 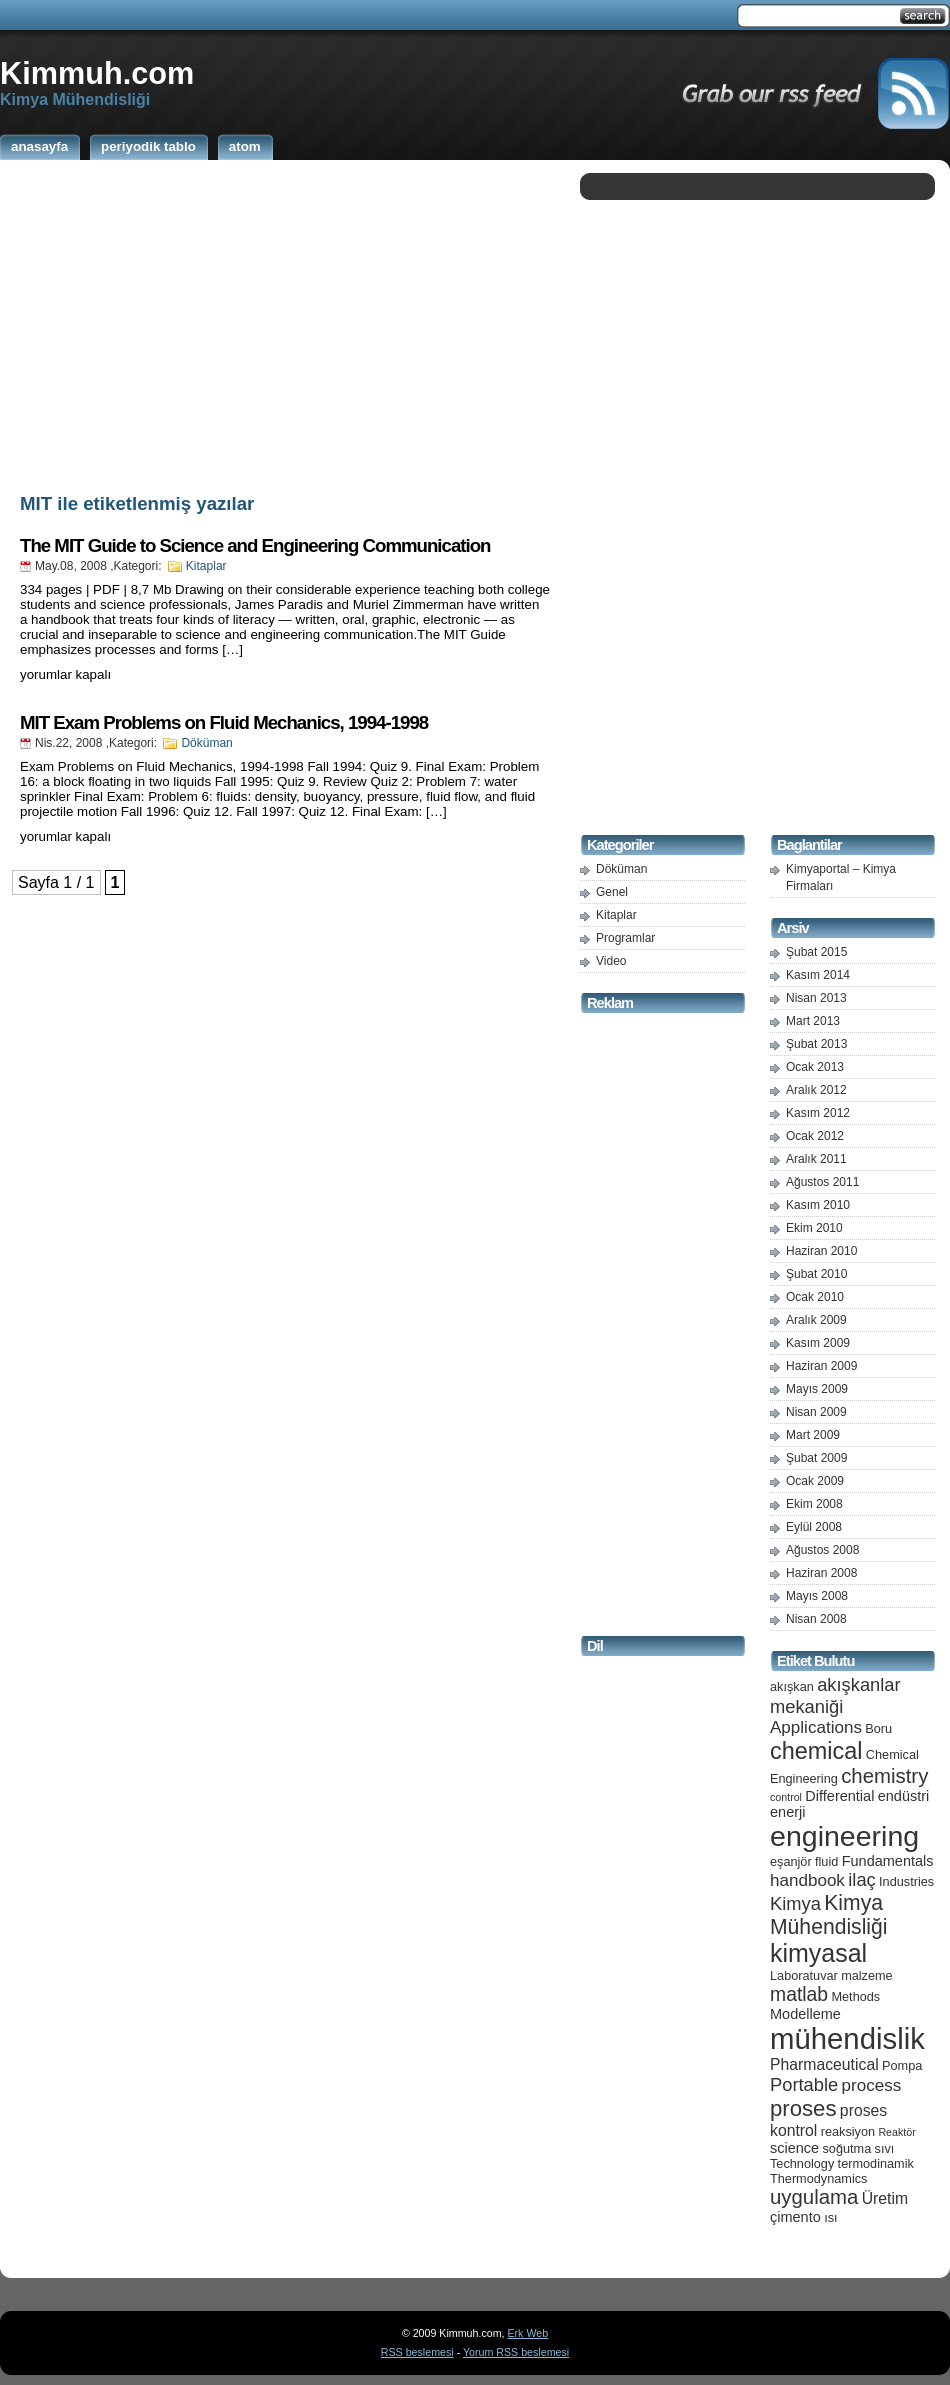 I want to click on akışkanlar mekaniği [akışkanlar mekaniği (9 öge)], so click(x=835, y=1695).